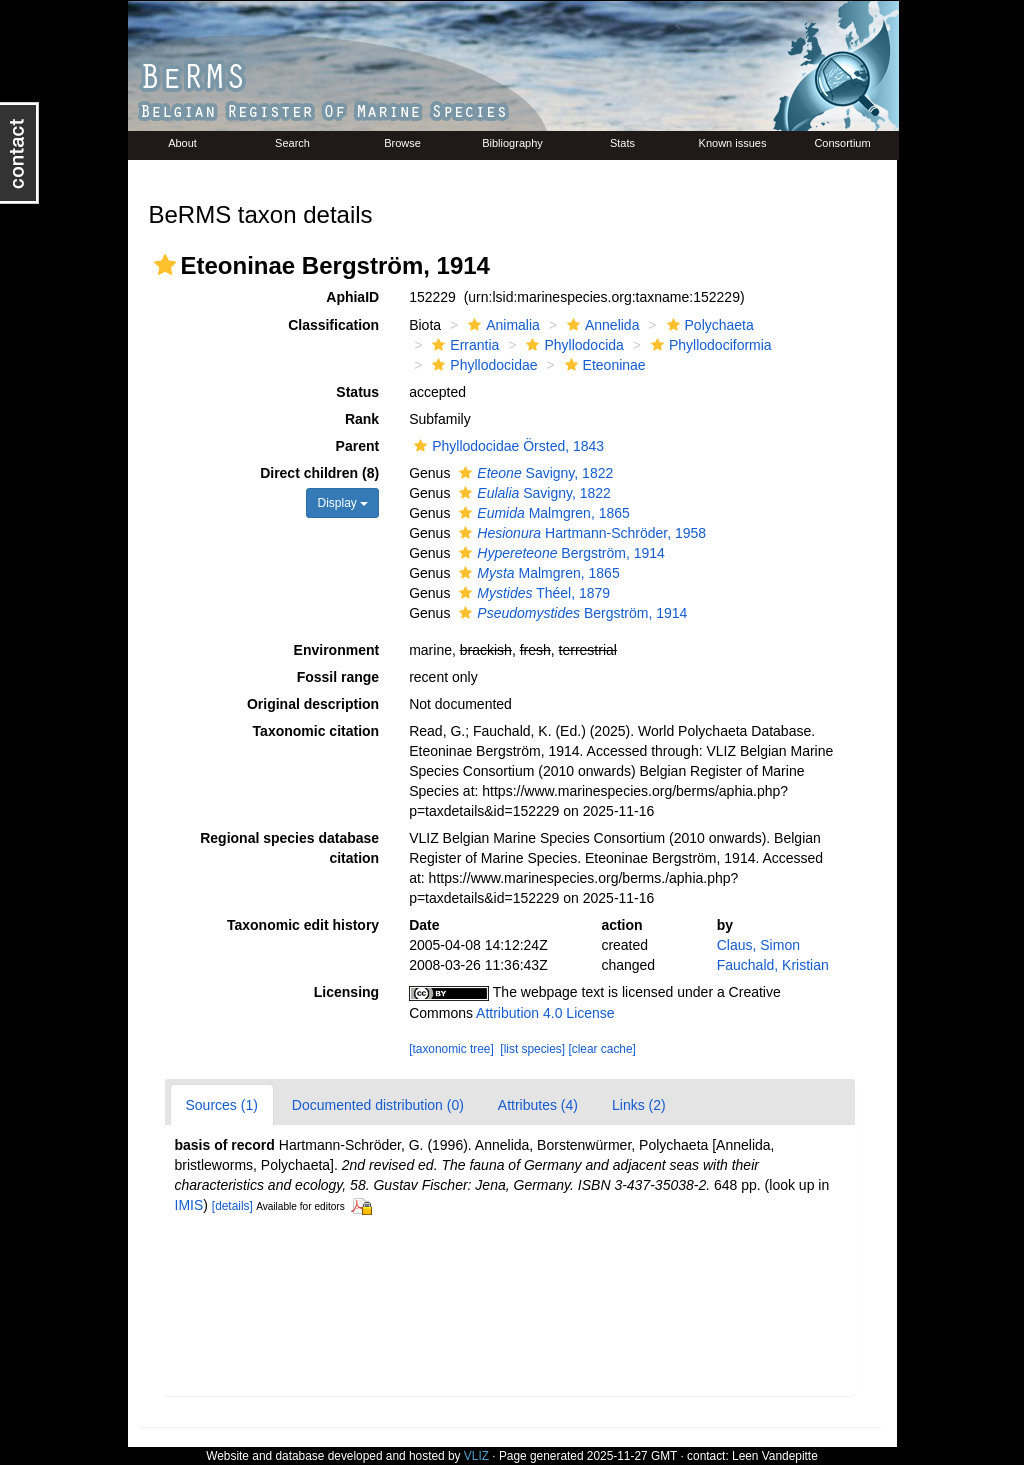  I want to click on Display, so click(342, 503).